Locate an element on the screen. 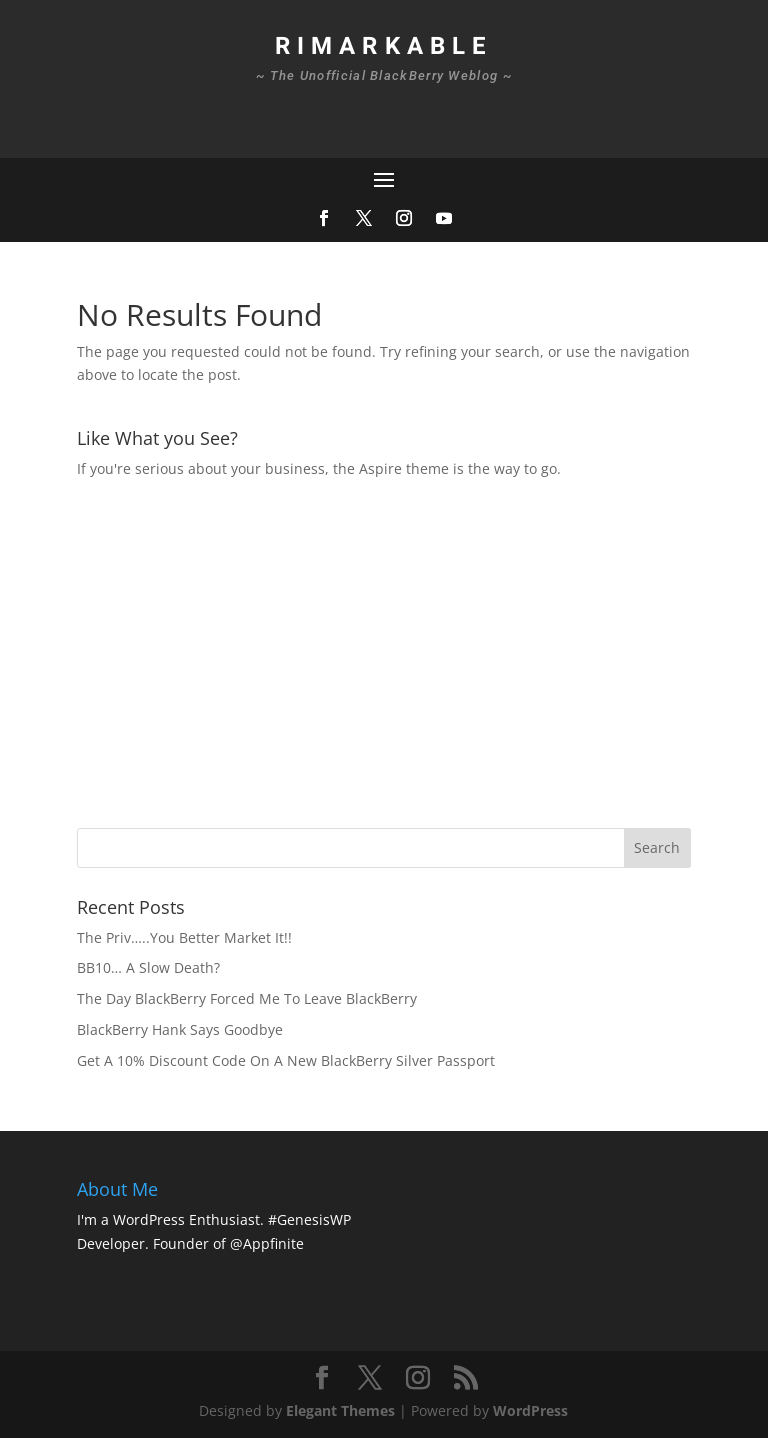 The image size is (768, 1438). [Advertisement] is located at coordinates (422, 651).